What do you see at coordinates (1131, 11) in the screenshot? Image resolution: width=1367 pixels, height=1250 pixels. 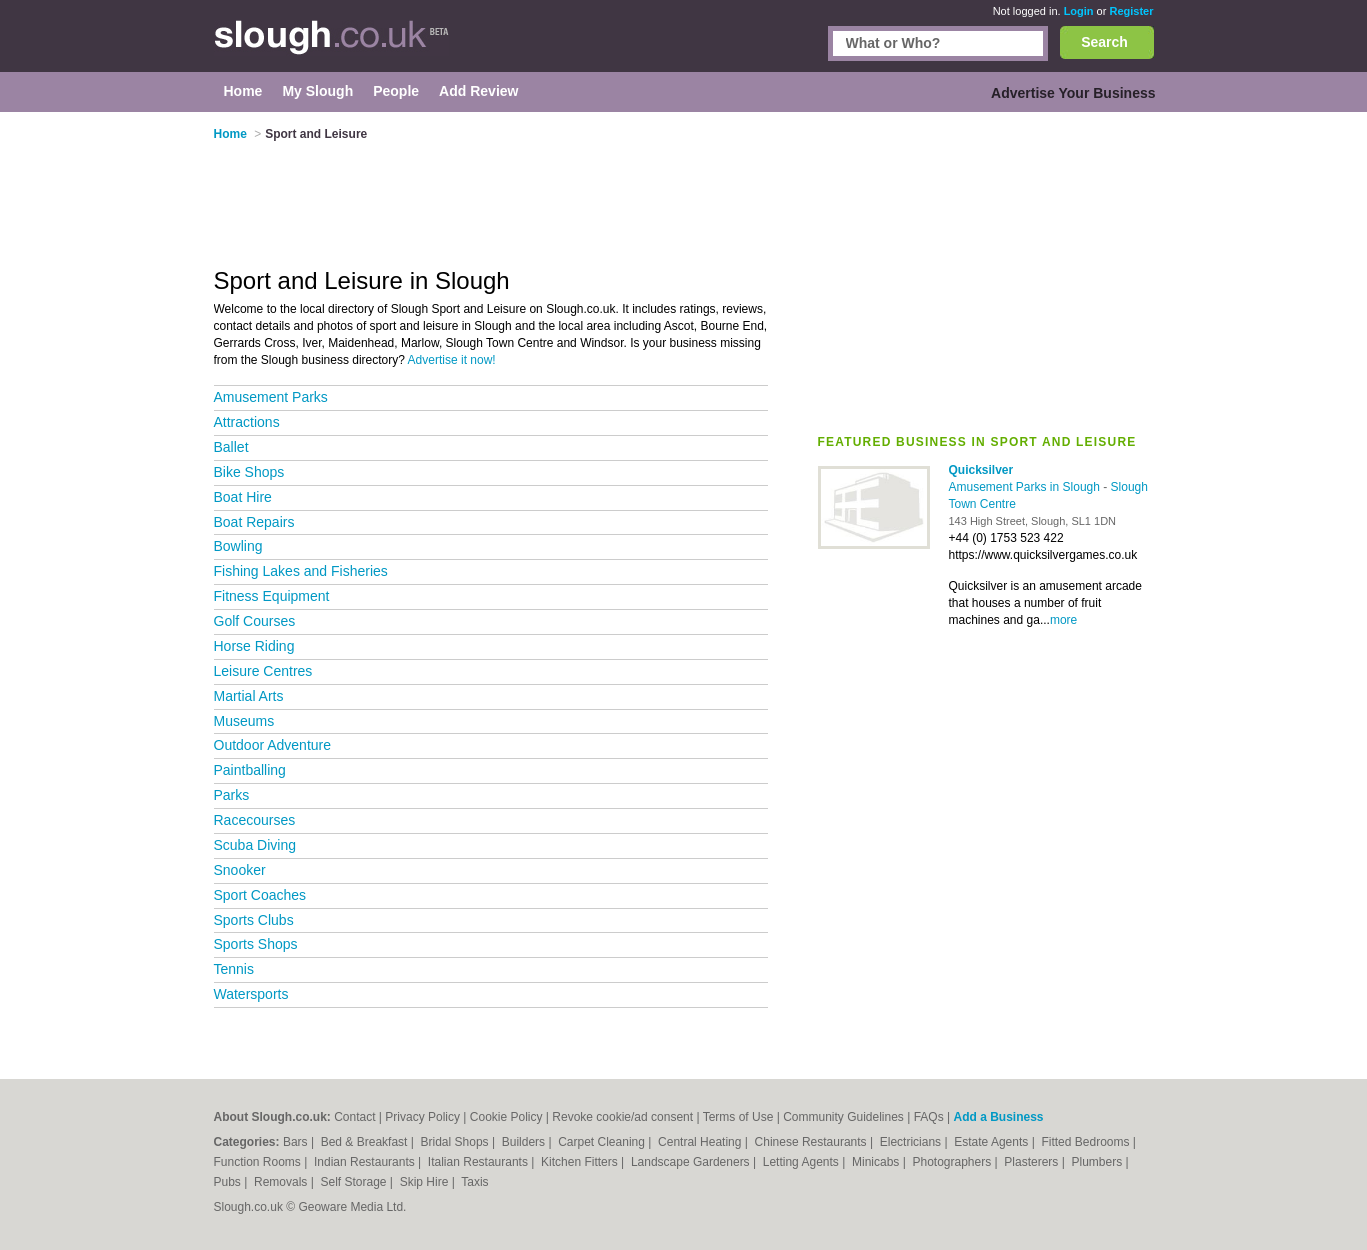 I see `Register` at bounding box center [1131, 11].